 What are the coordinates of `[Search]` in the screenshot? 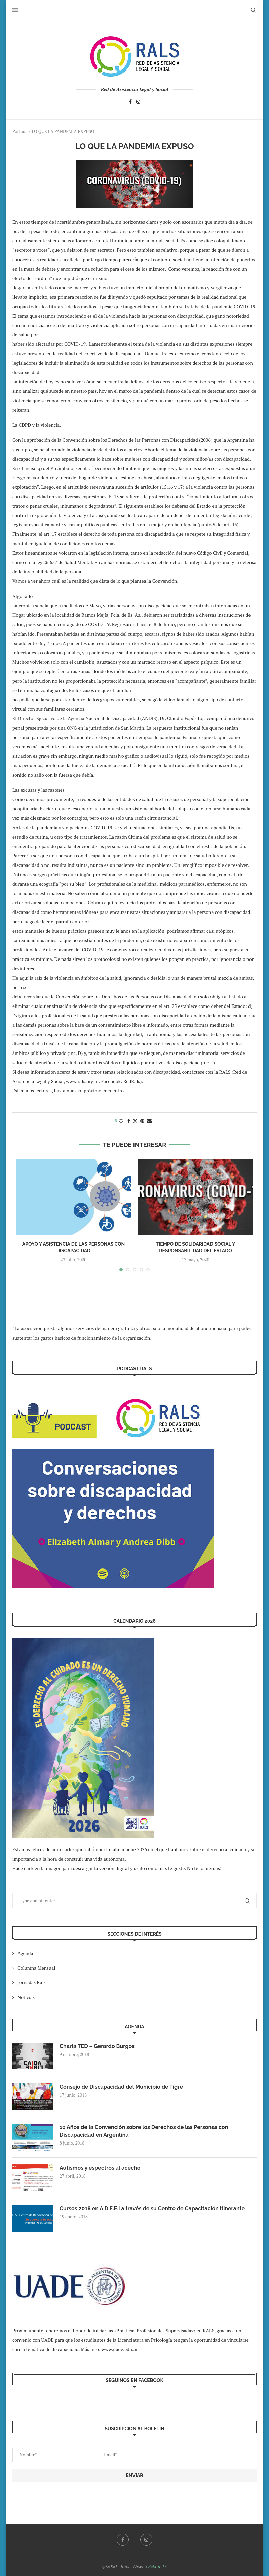 It's located at (253, 10).